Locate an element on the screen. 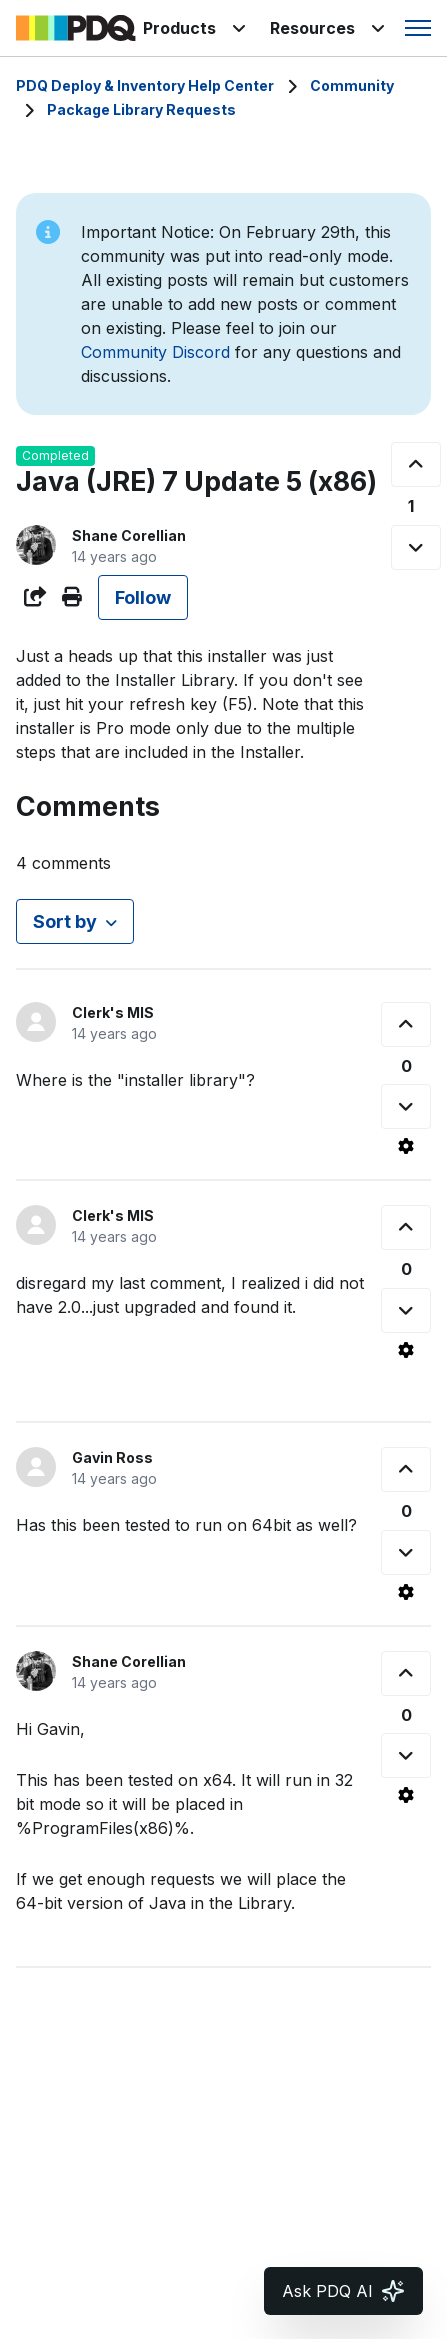  Community is located at coordinates (352, 85).